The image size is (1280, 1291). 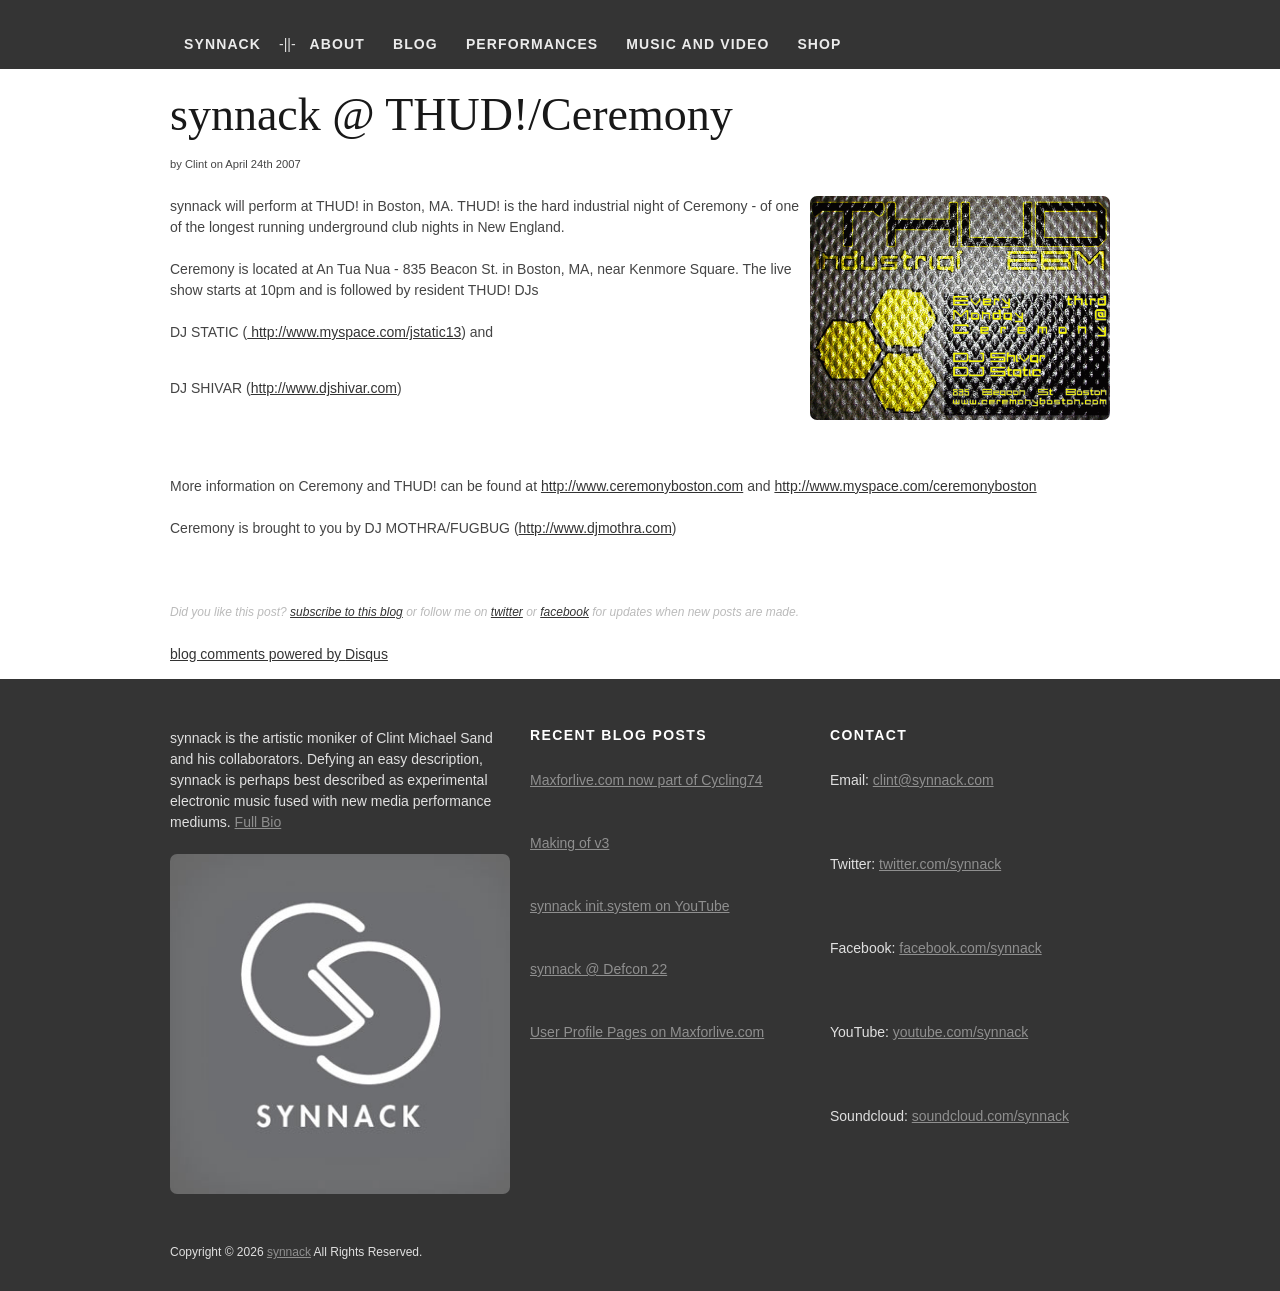 What do you see at coordinates (346, 612) in the screenshot?
I see `subscribe to this blog` at bounding box center [346, 612].